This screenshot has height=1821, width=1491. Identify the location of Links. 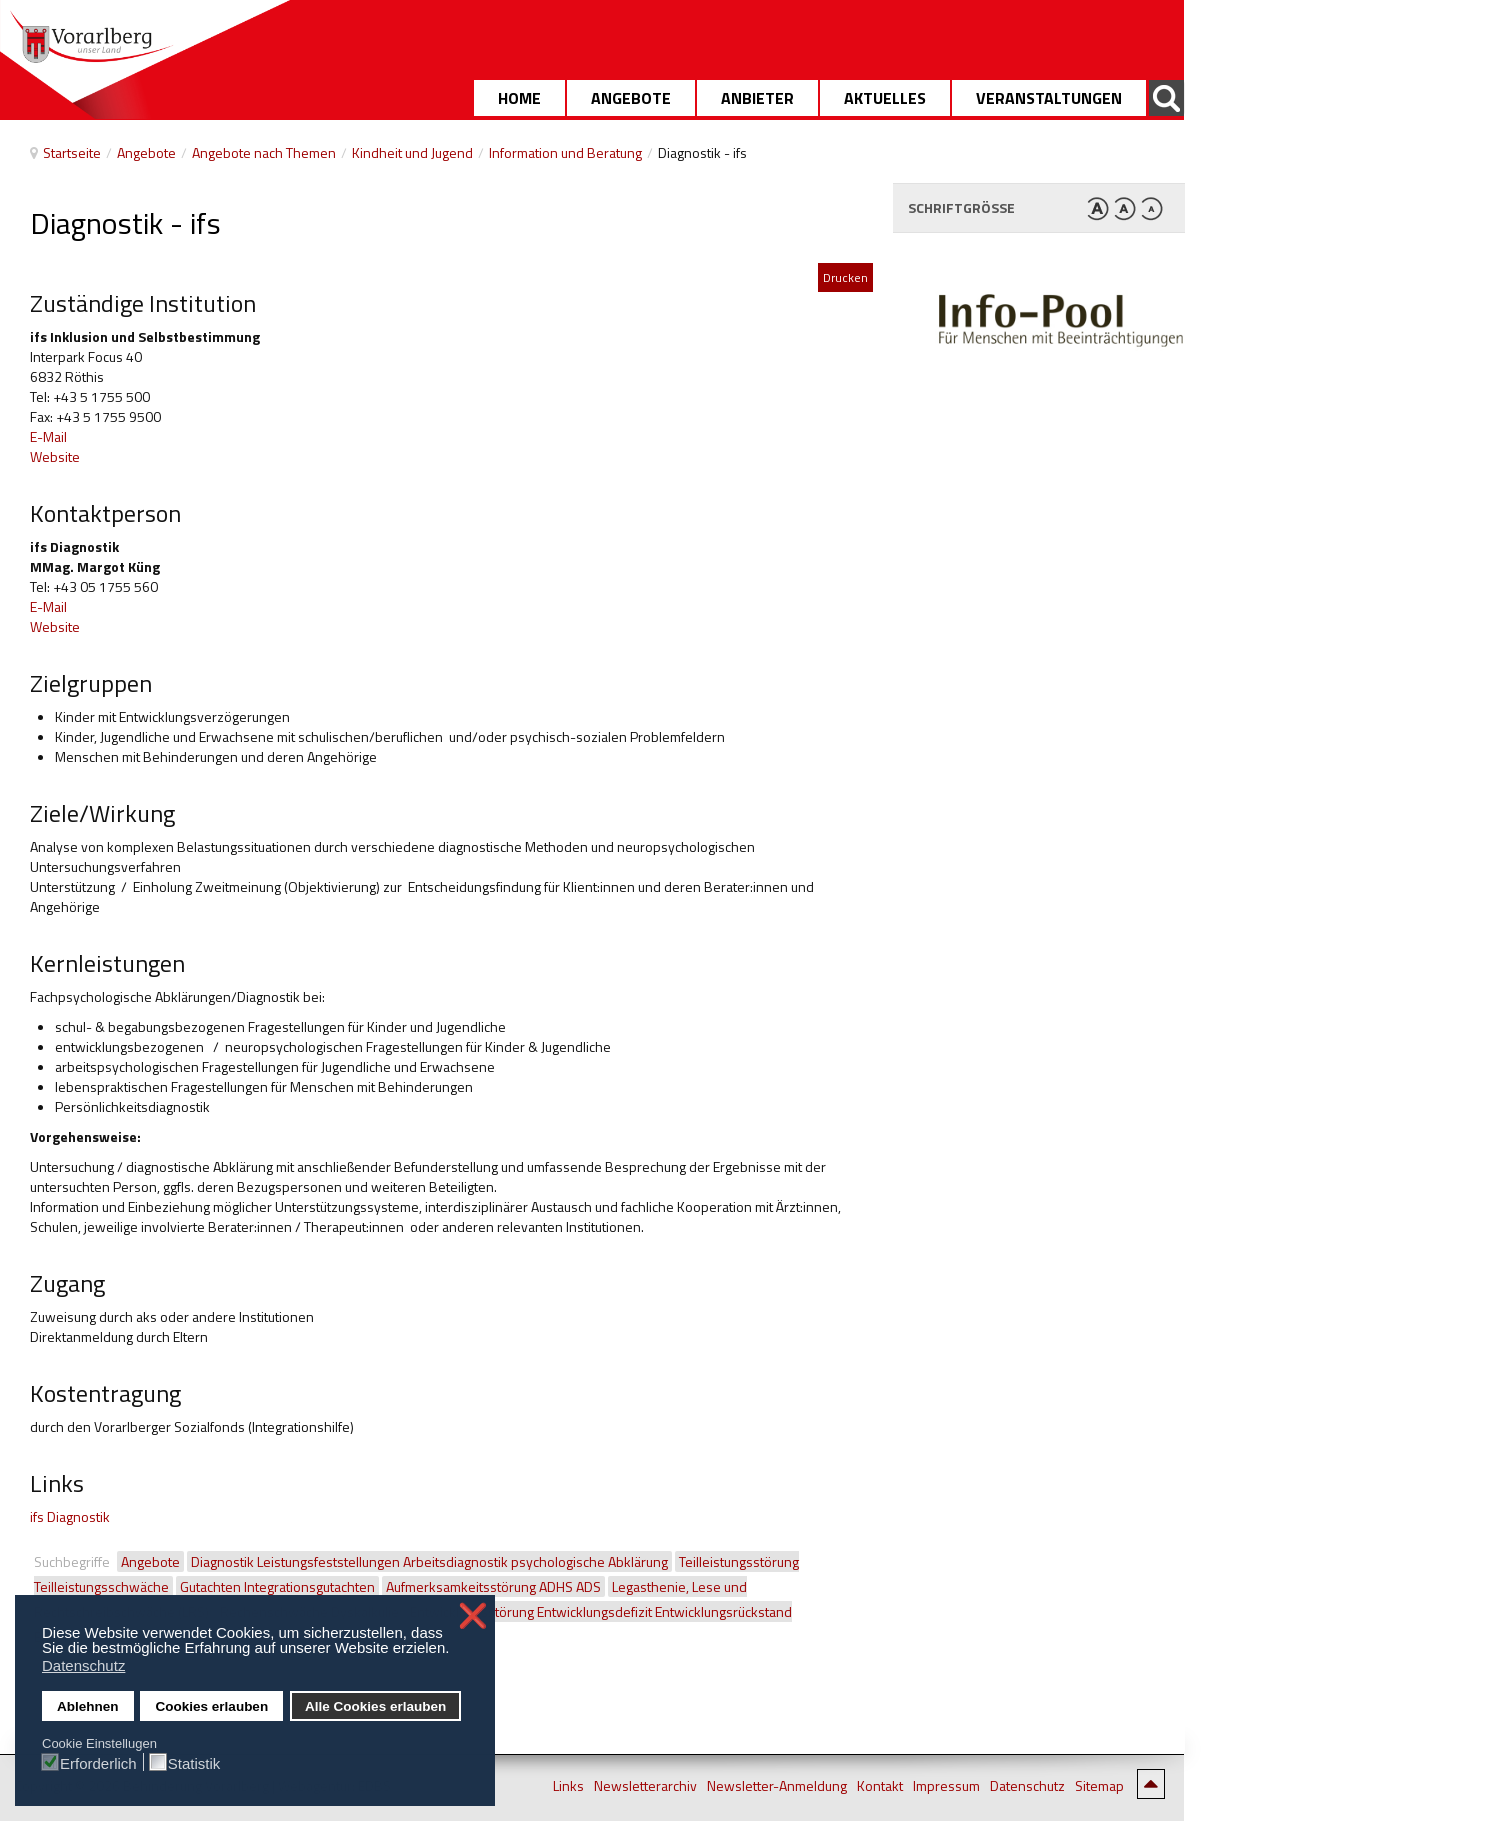
(568, 1786).